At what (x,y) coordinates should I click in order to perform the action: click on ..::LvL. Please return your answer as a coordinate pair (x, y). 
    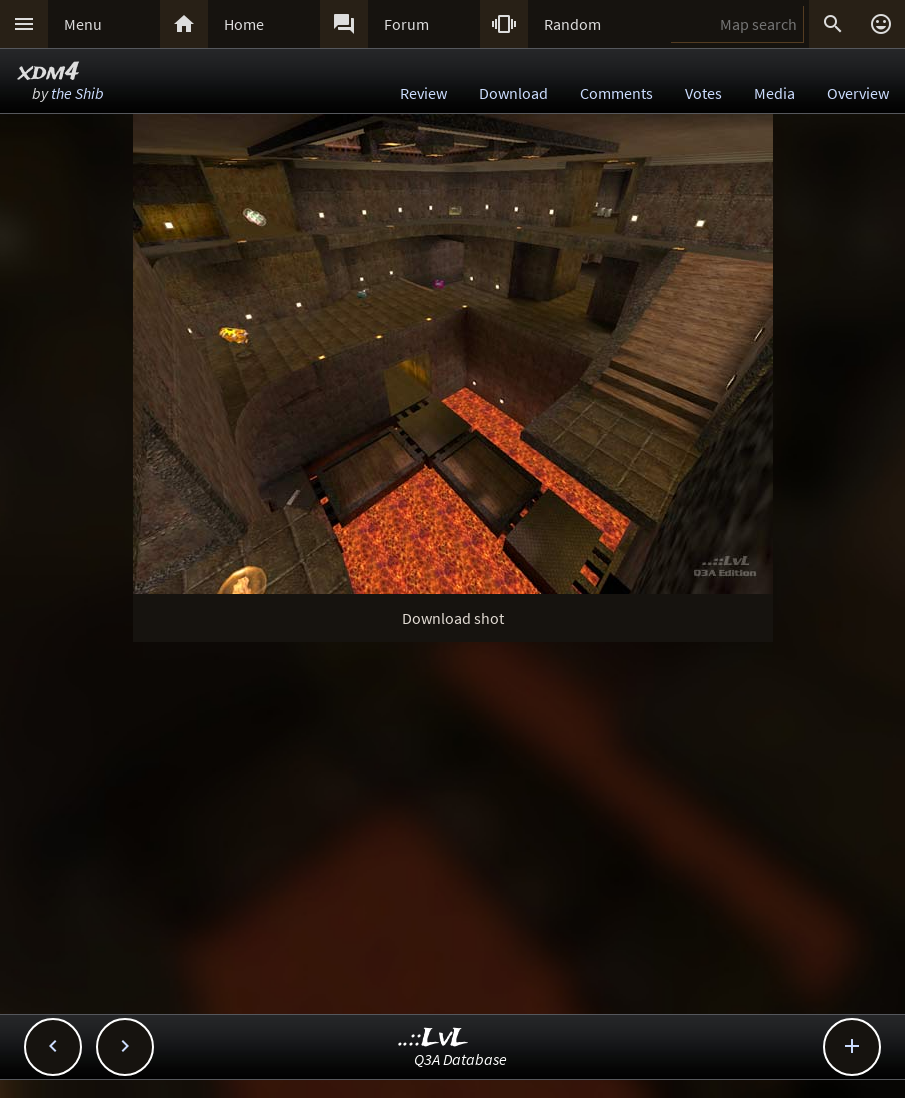
    Looking at the image, I should click on (433, 1038).